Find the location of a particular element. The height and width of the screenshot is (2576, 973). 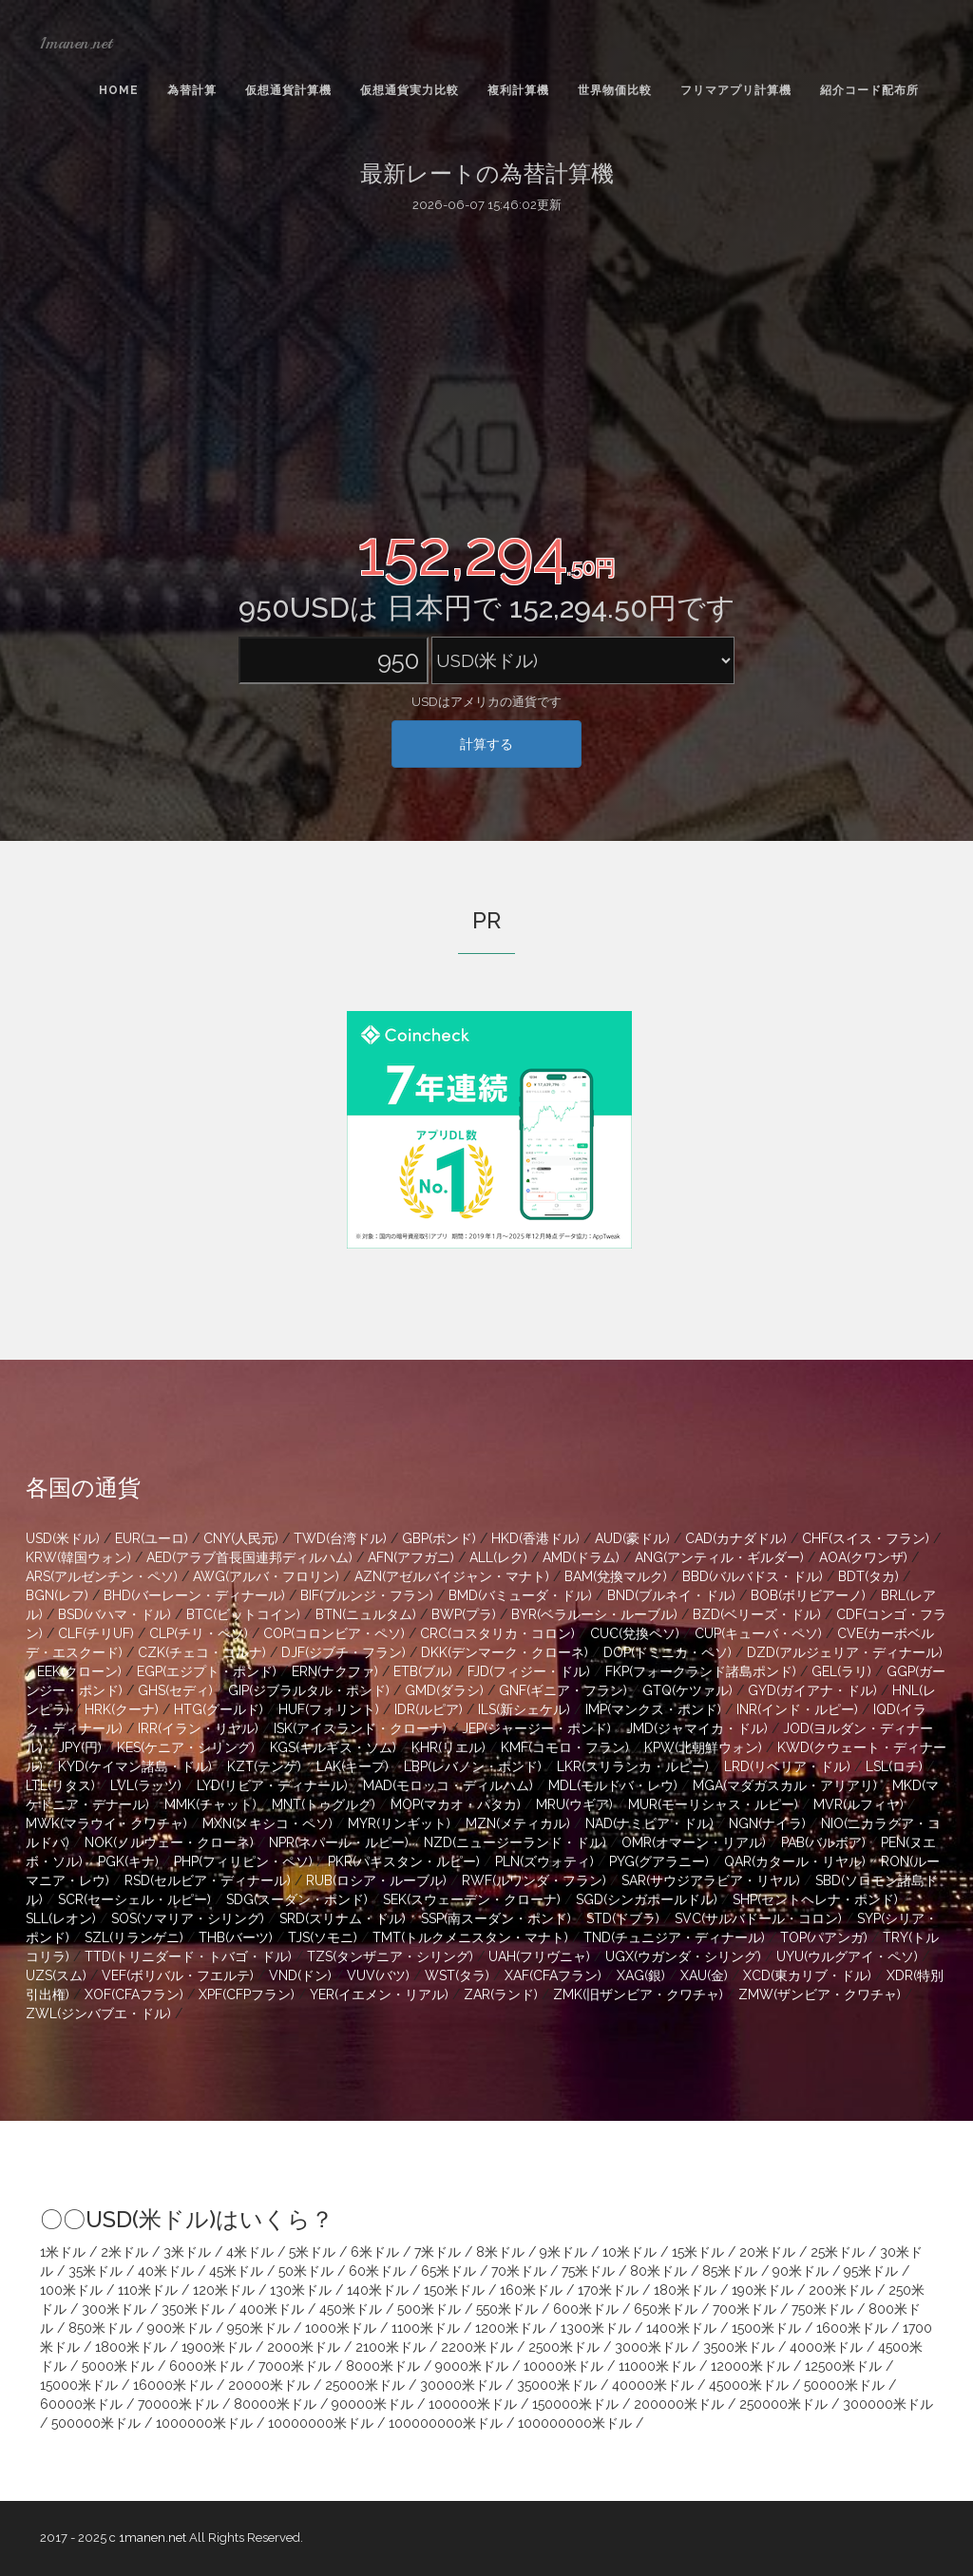

170米ドル is located at coordinates (608, 2290).